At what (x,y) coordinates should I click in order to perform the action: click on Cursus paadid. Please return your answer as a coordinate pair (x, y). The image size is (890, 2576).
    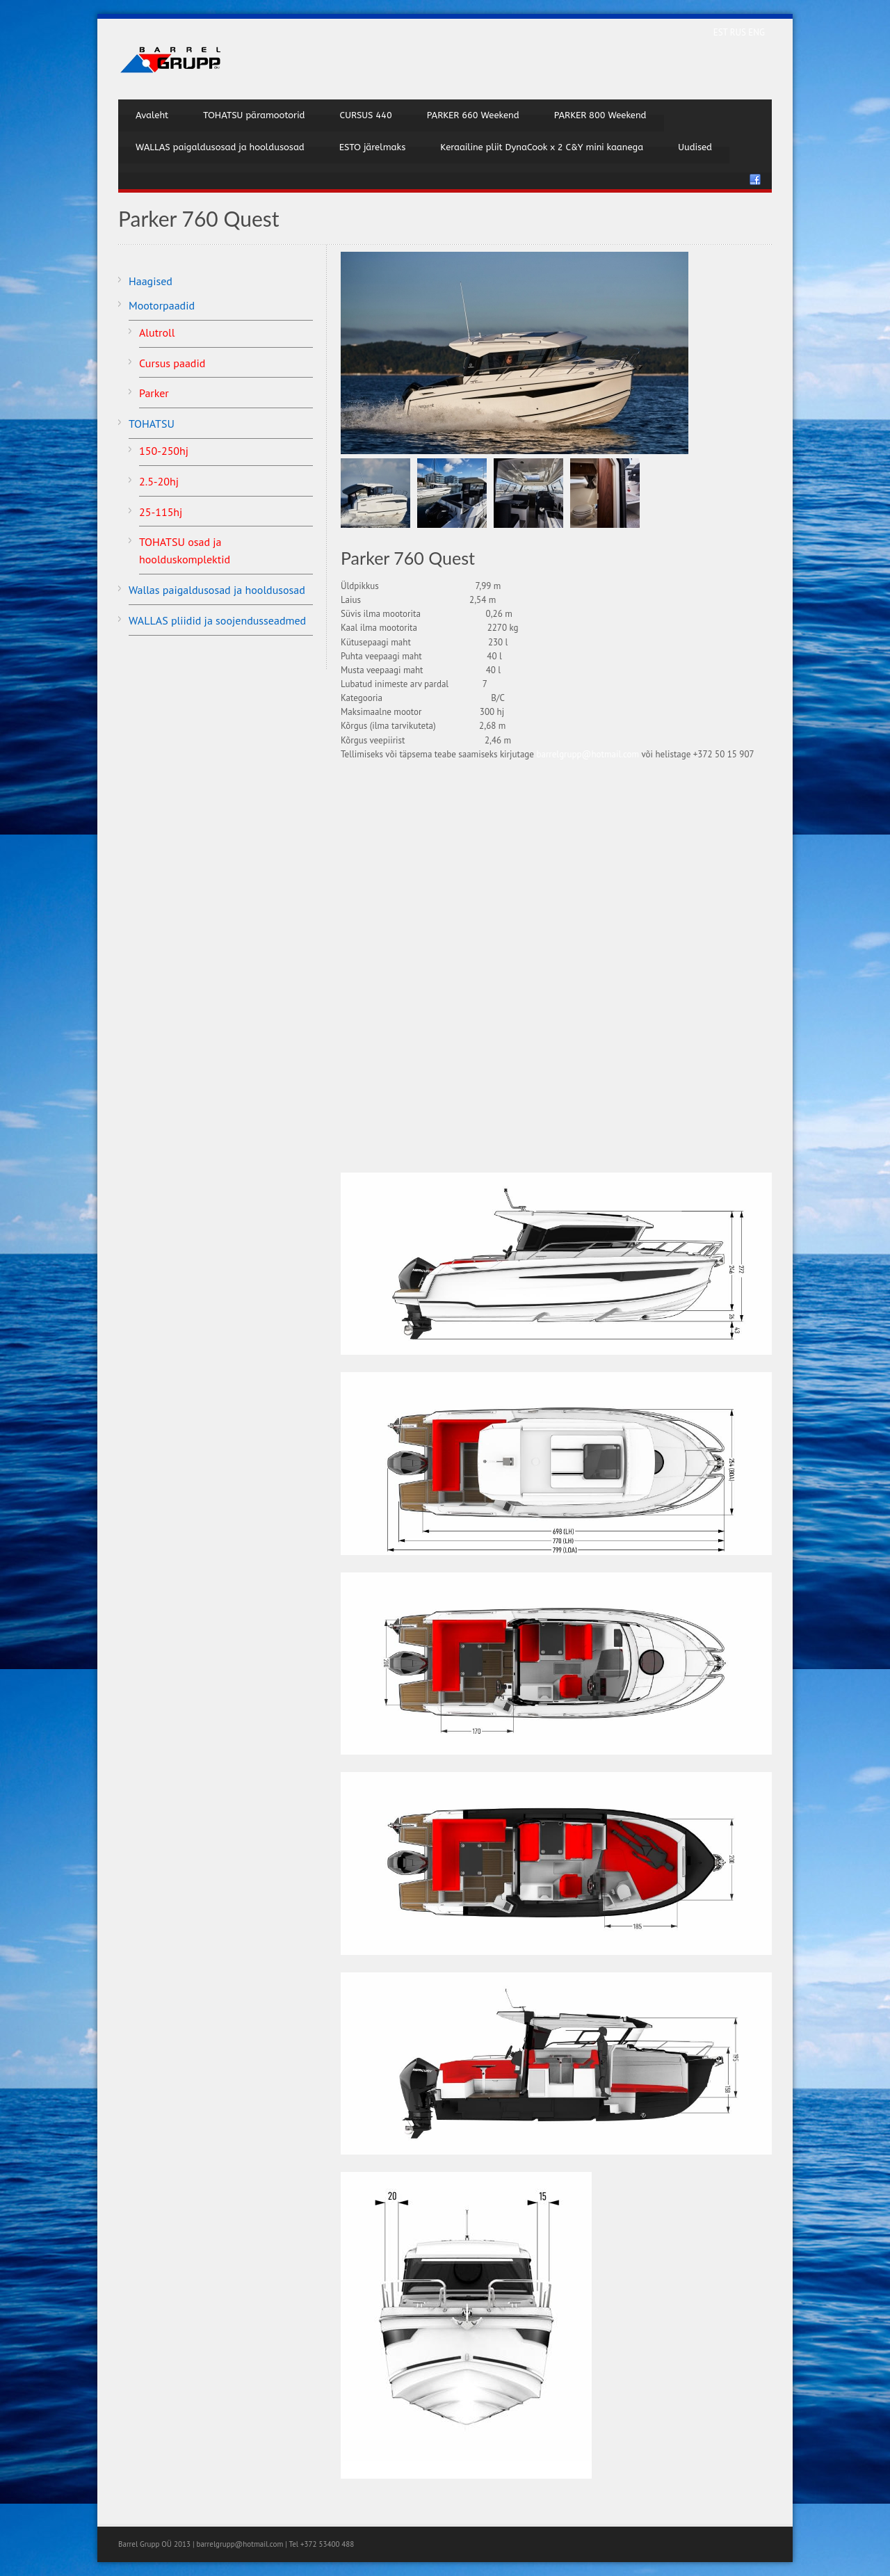
    Looking at the image, I should click on (172, 363).